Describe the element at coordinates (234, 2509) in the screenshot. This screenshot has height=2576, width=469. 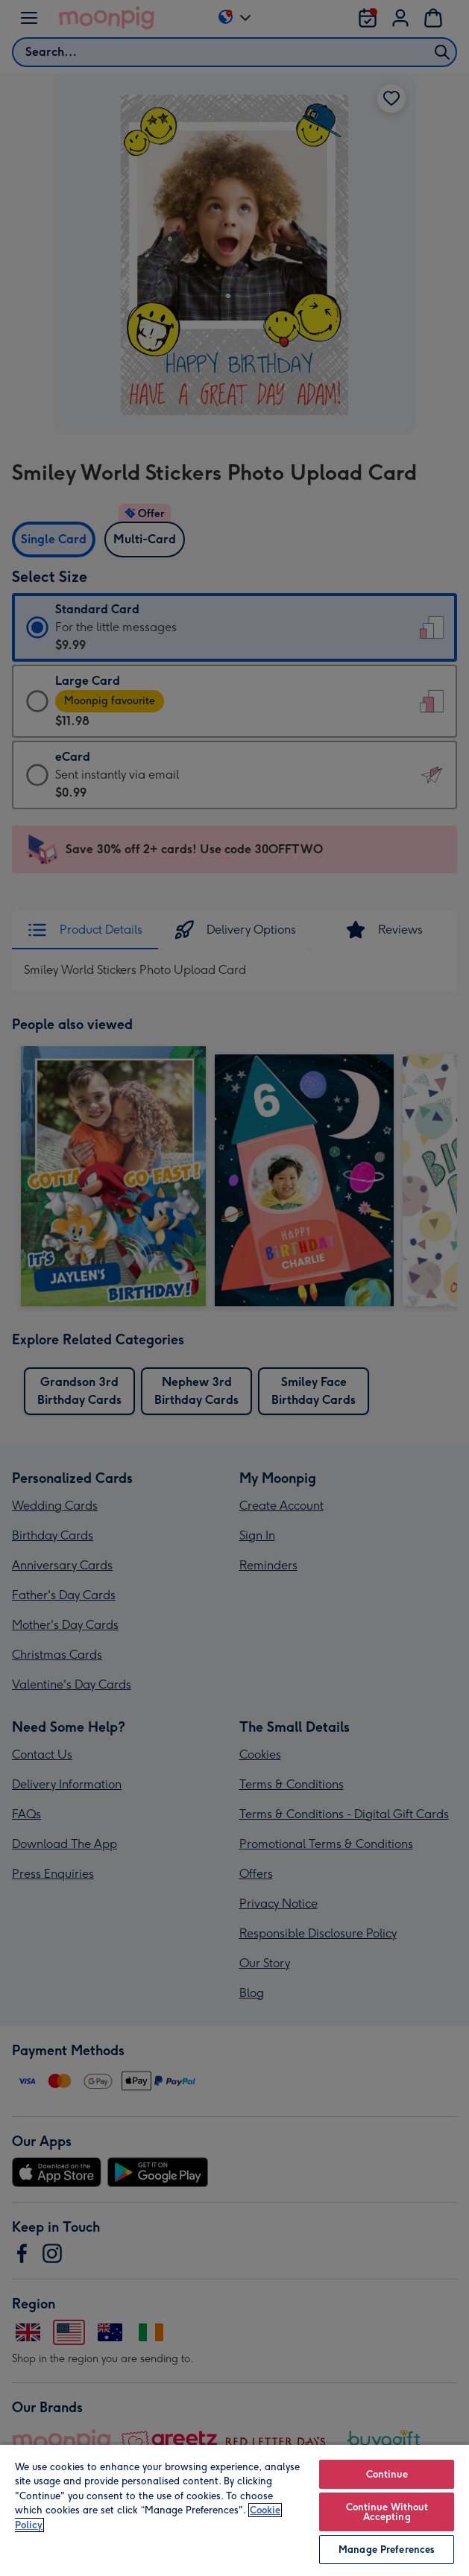
I see `[region]` at that location.